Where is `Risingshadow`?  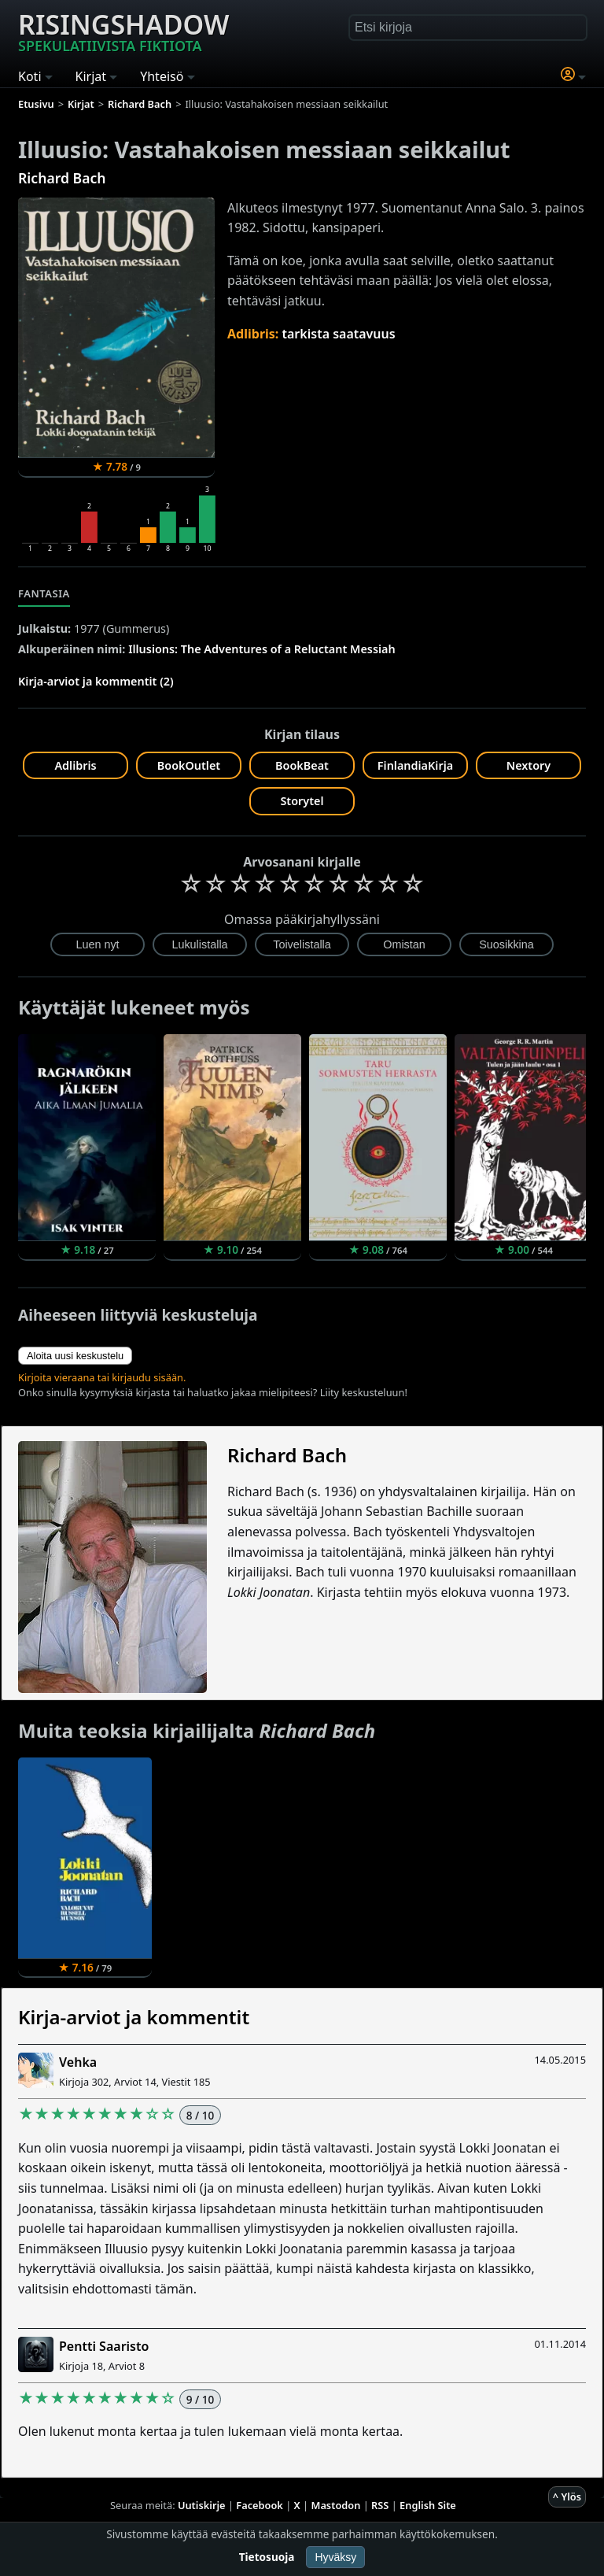 Risingshadow is located at coordinates (123, 30).